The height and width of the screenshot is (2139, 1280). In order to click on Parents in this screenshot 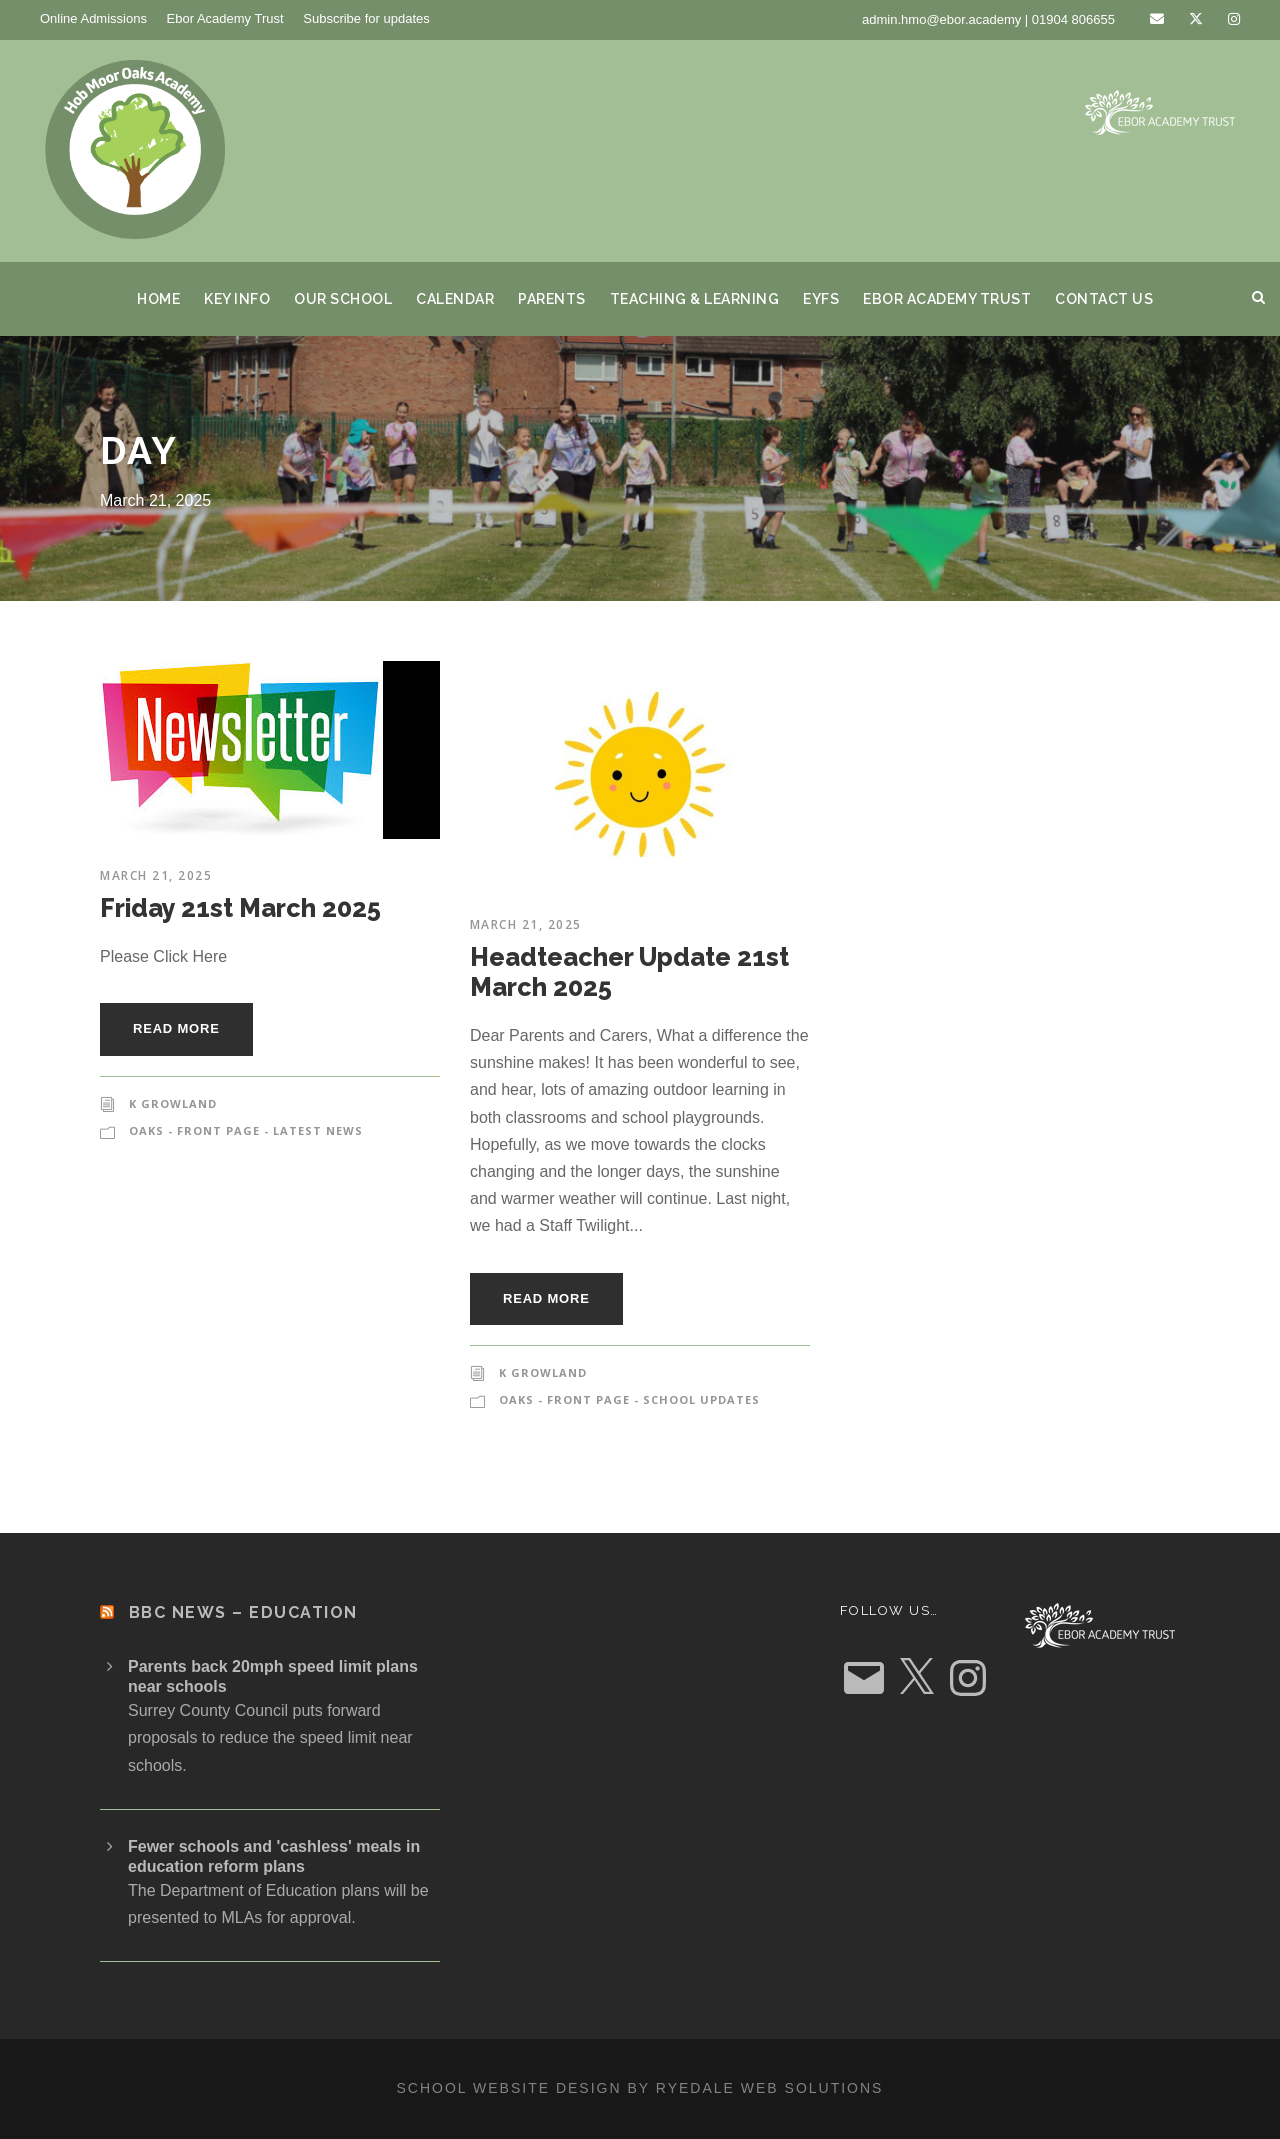, I will do `click(552, 299)`.